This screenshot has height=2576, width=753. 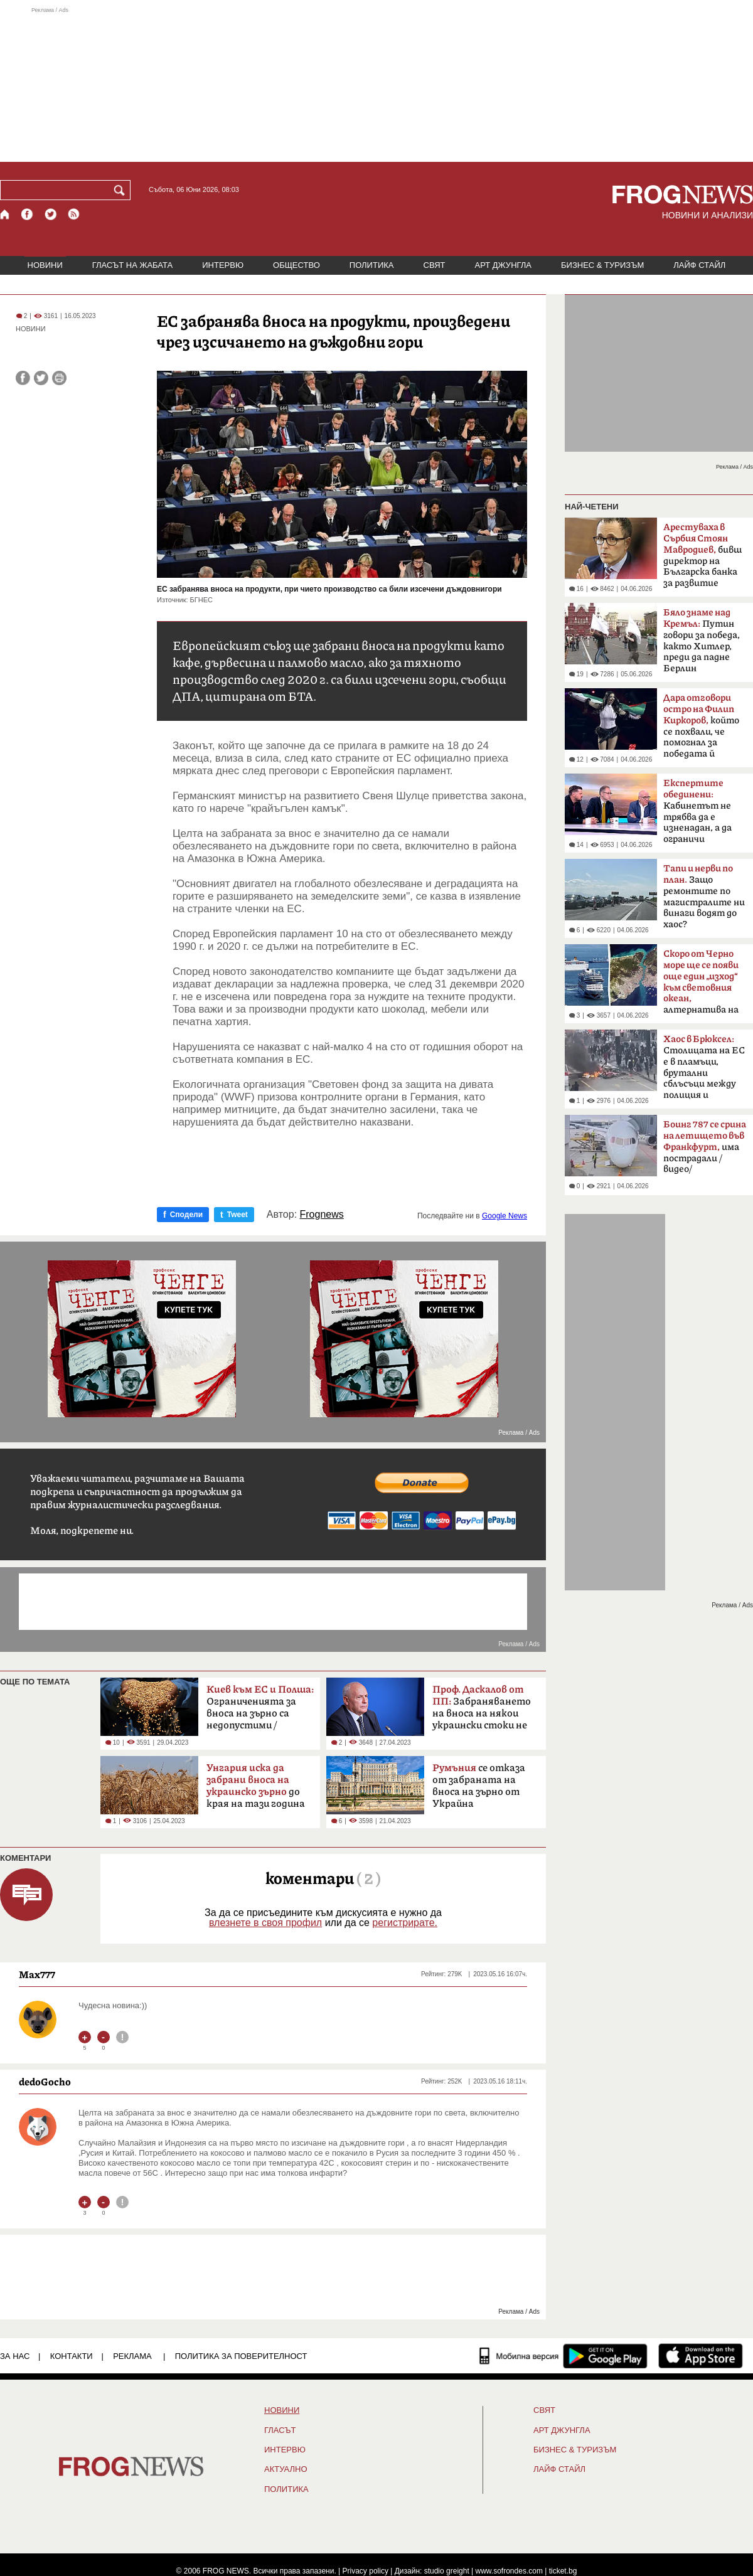 What do you see at coordinates (701, 2355) in the screenshot?
I see `[FROGNEWS iOS приложение]` at bounding box center [701, 2355].